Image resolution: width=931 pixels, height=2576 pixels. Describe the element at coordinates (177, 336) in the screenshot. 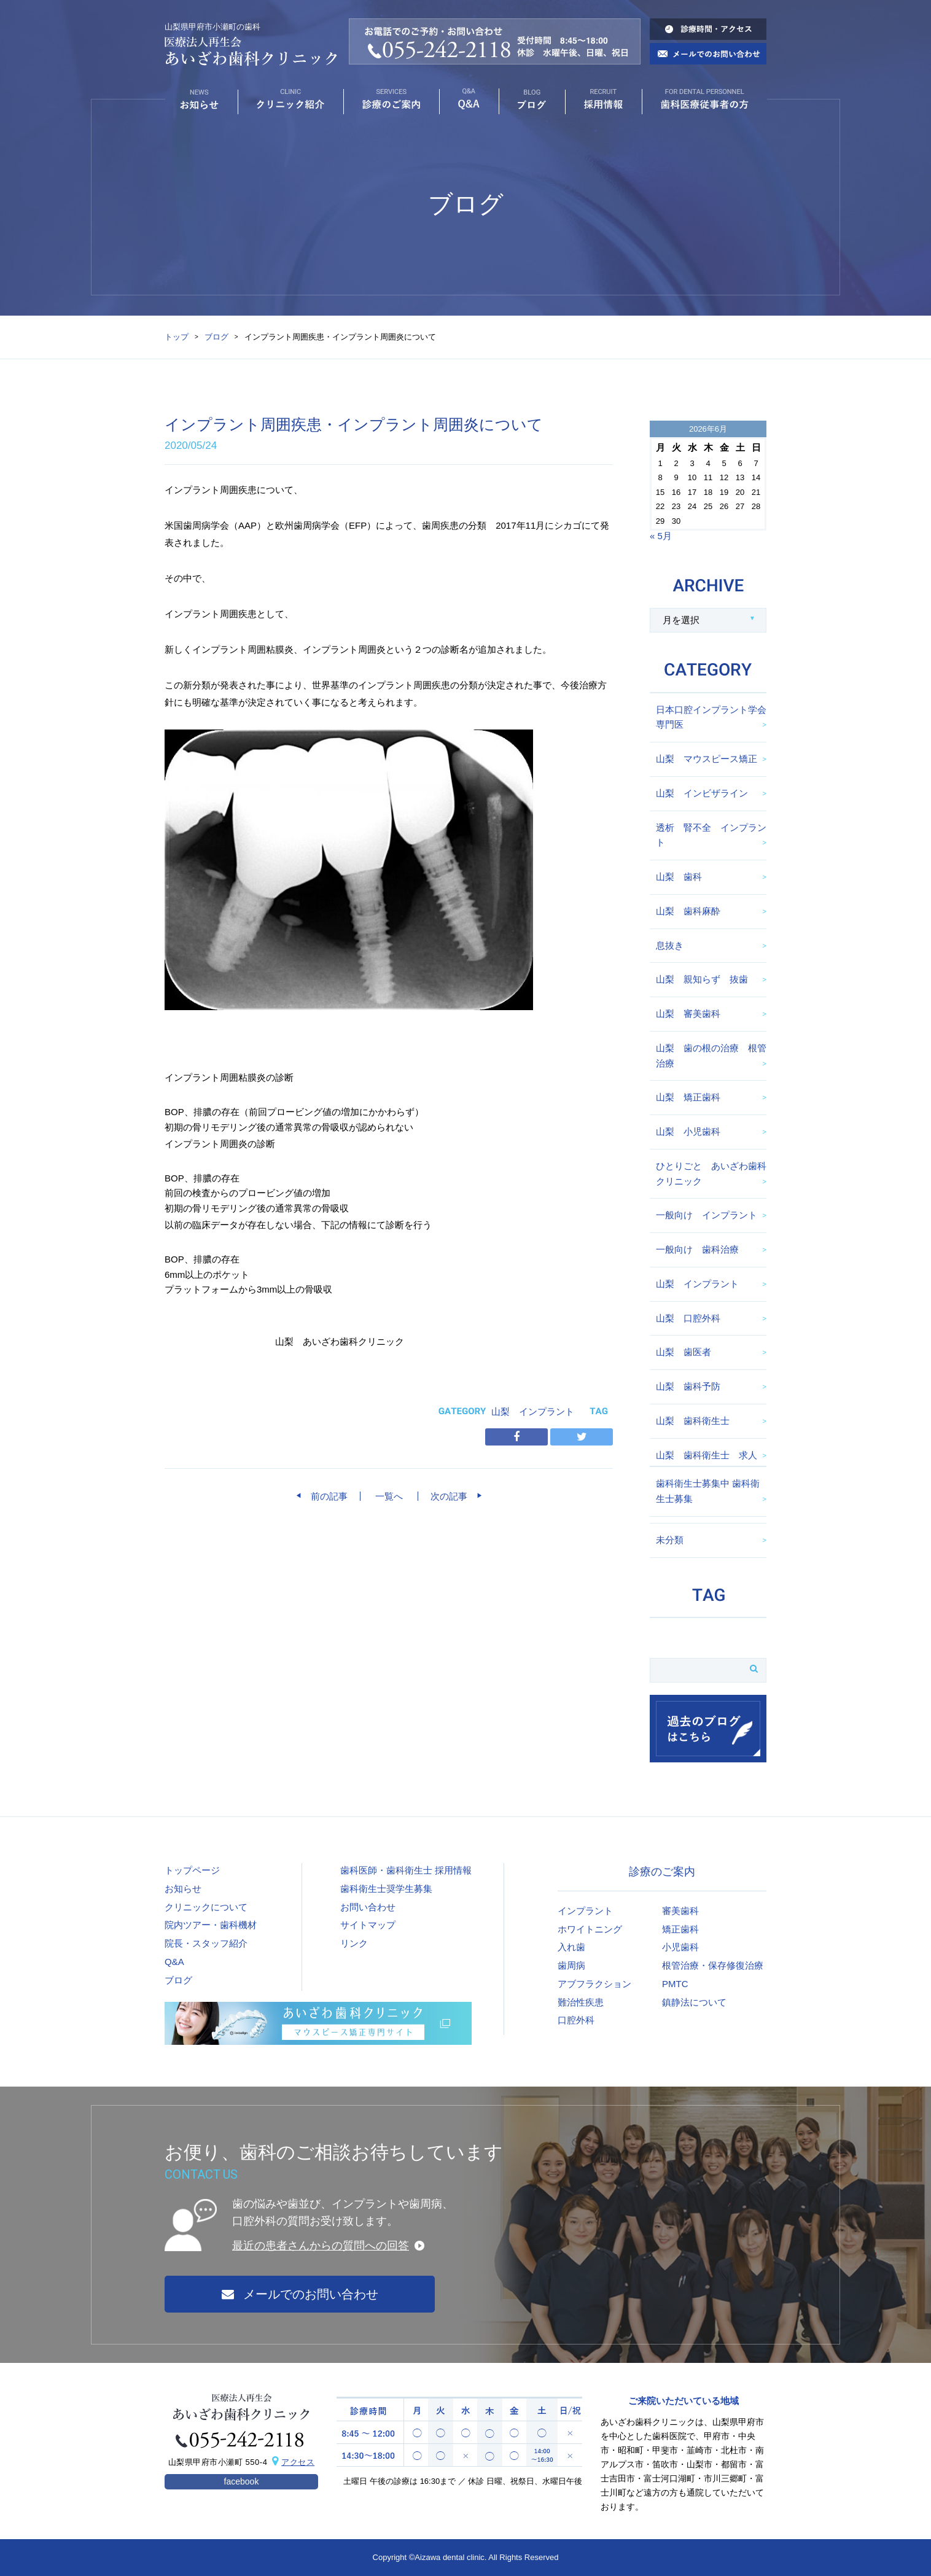

I see `トップ` at that location.